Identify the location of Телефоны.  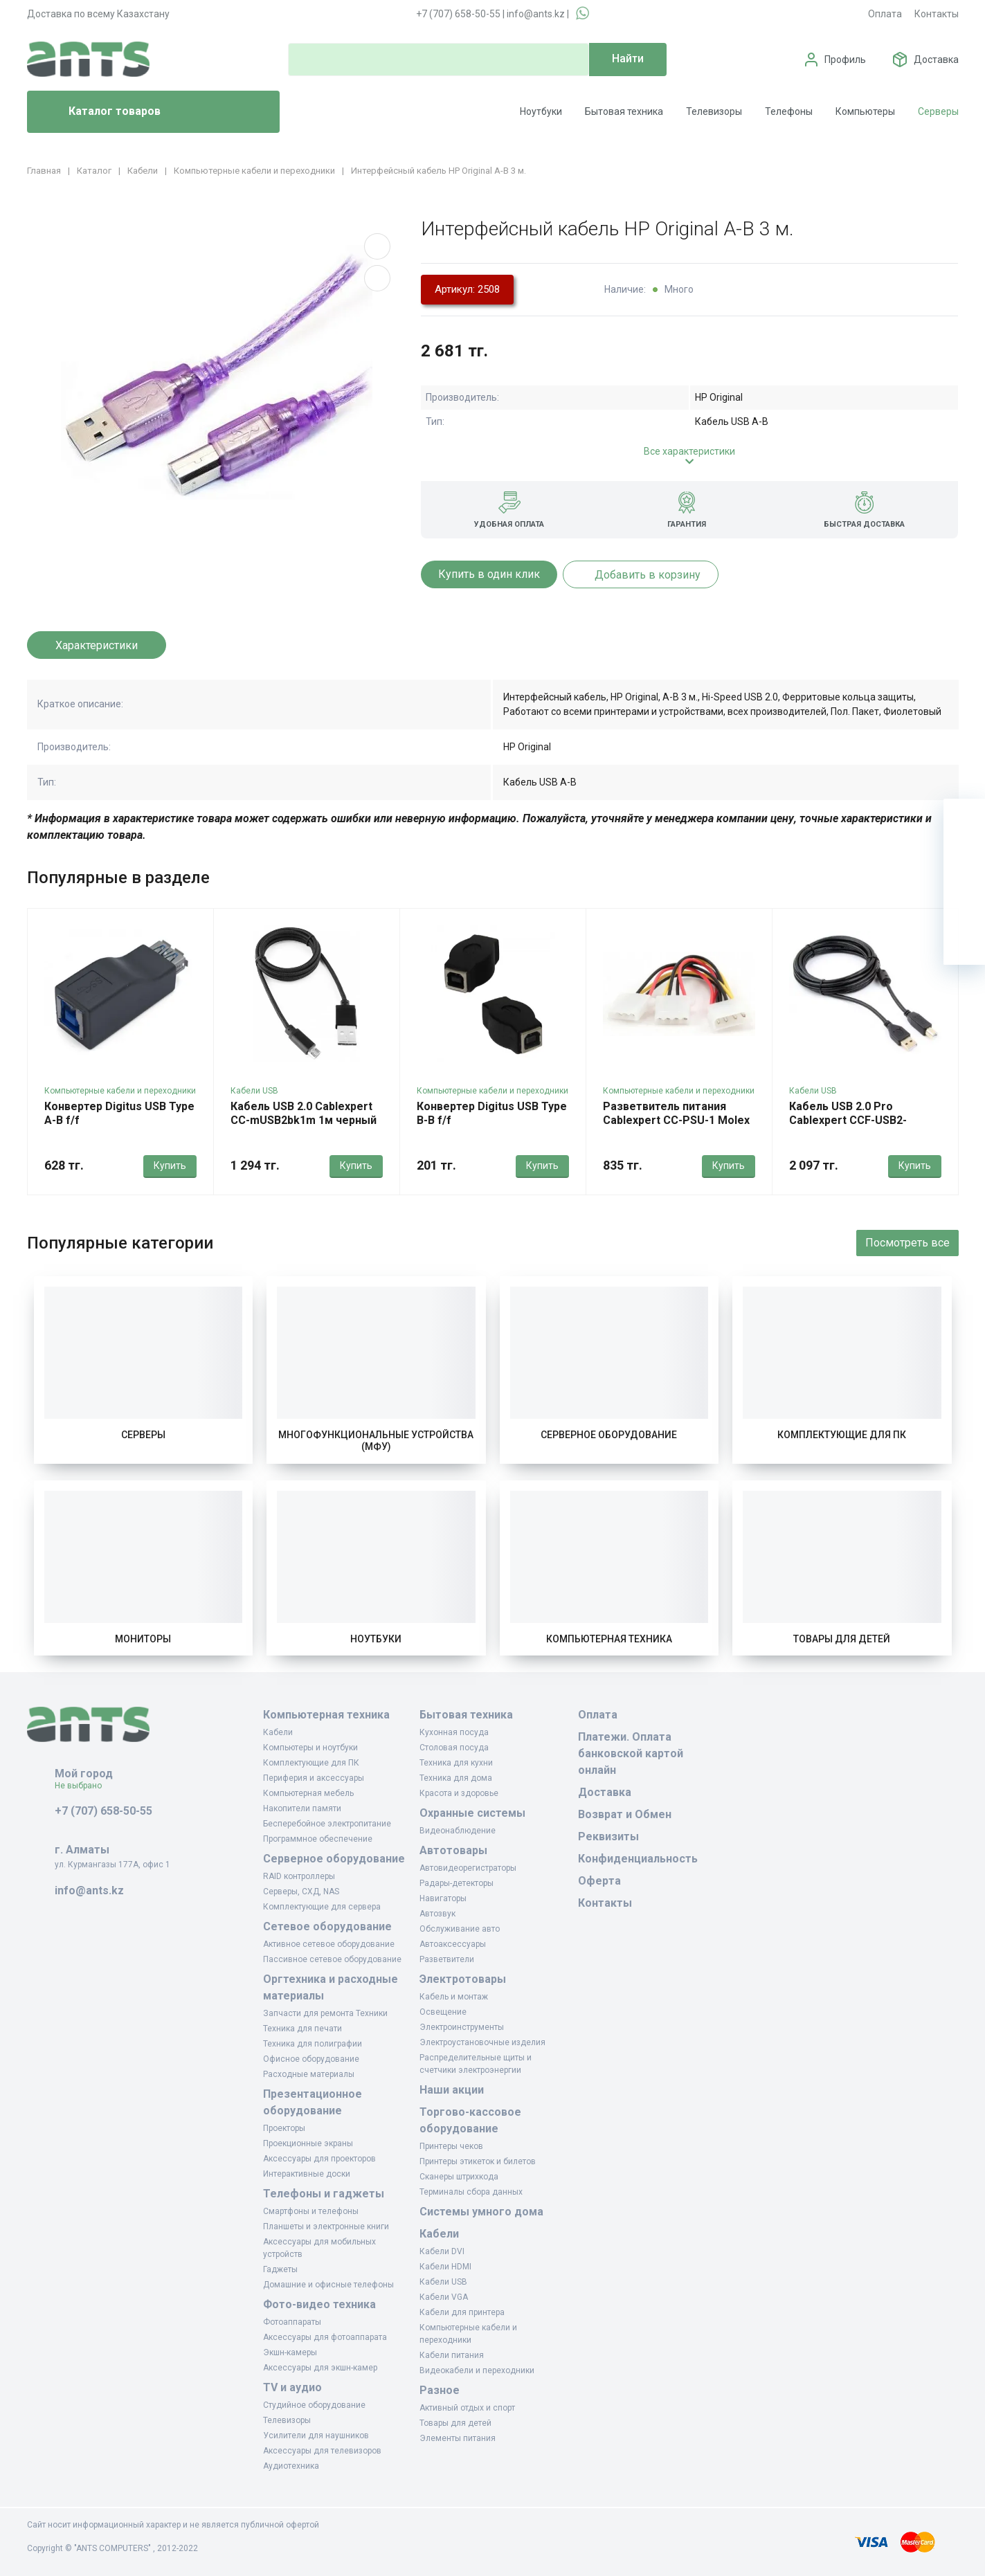
(789, 111).